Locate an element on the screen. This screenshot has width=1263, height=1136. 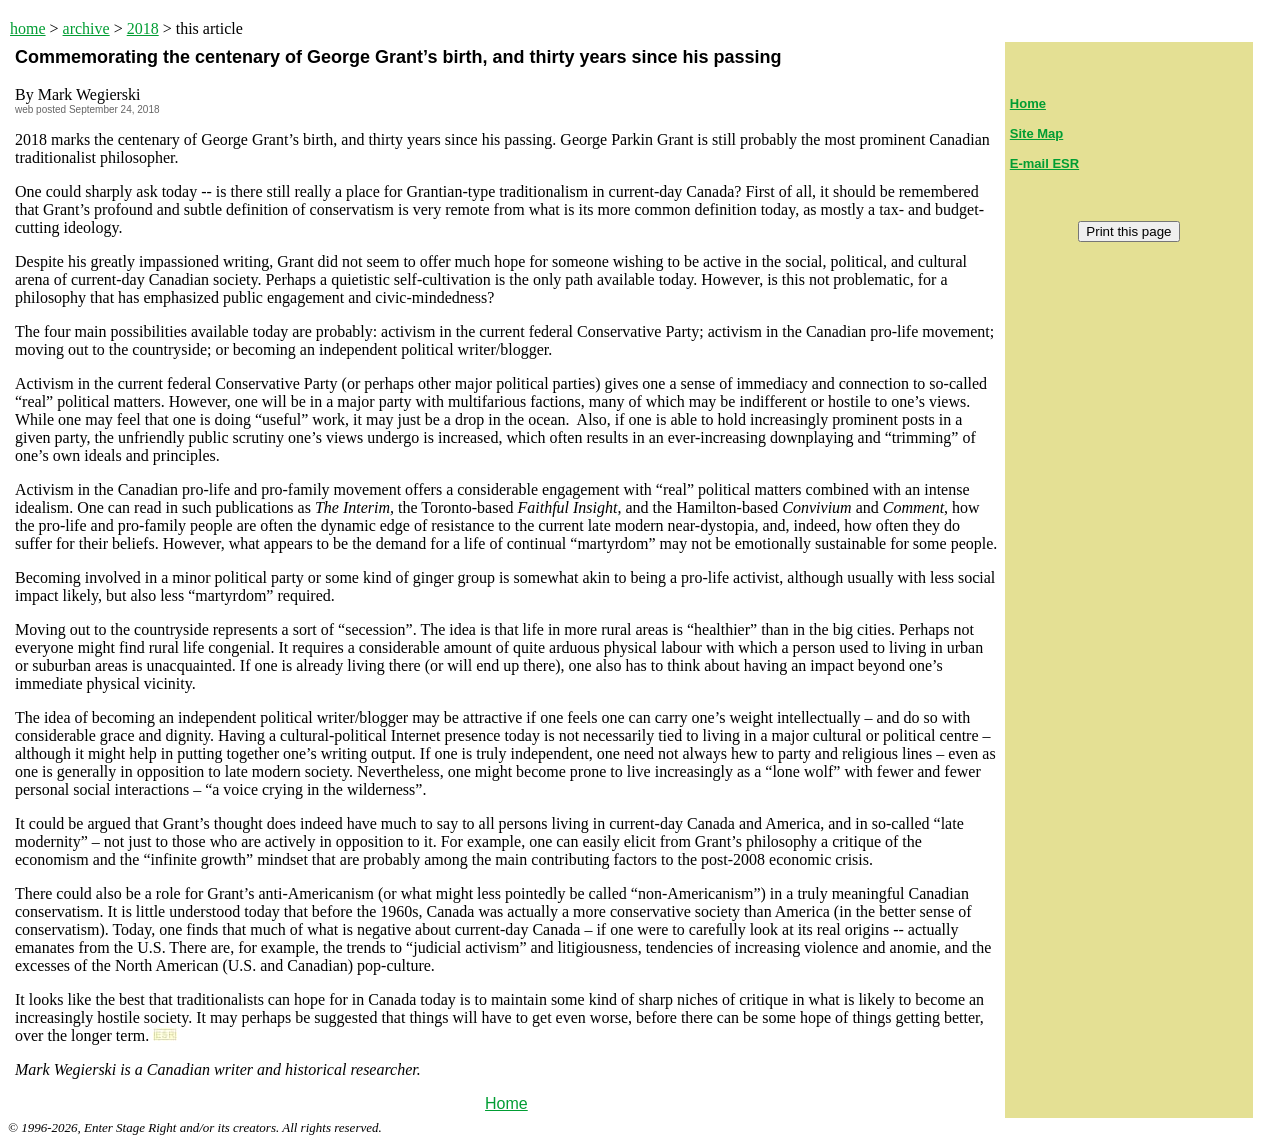
E-mail ESR is located at coordinates (1044, 163).